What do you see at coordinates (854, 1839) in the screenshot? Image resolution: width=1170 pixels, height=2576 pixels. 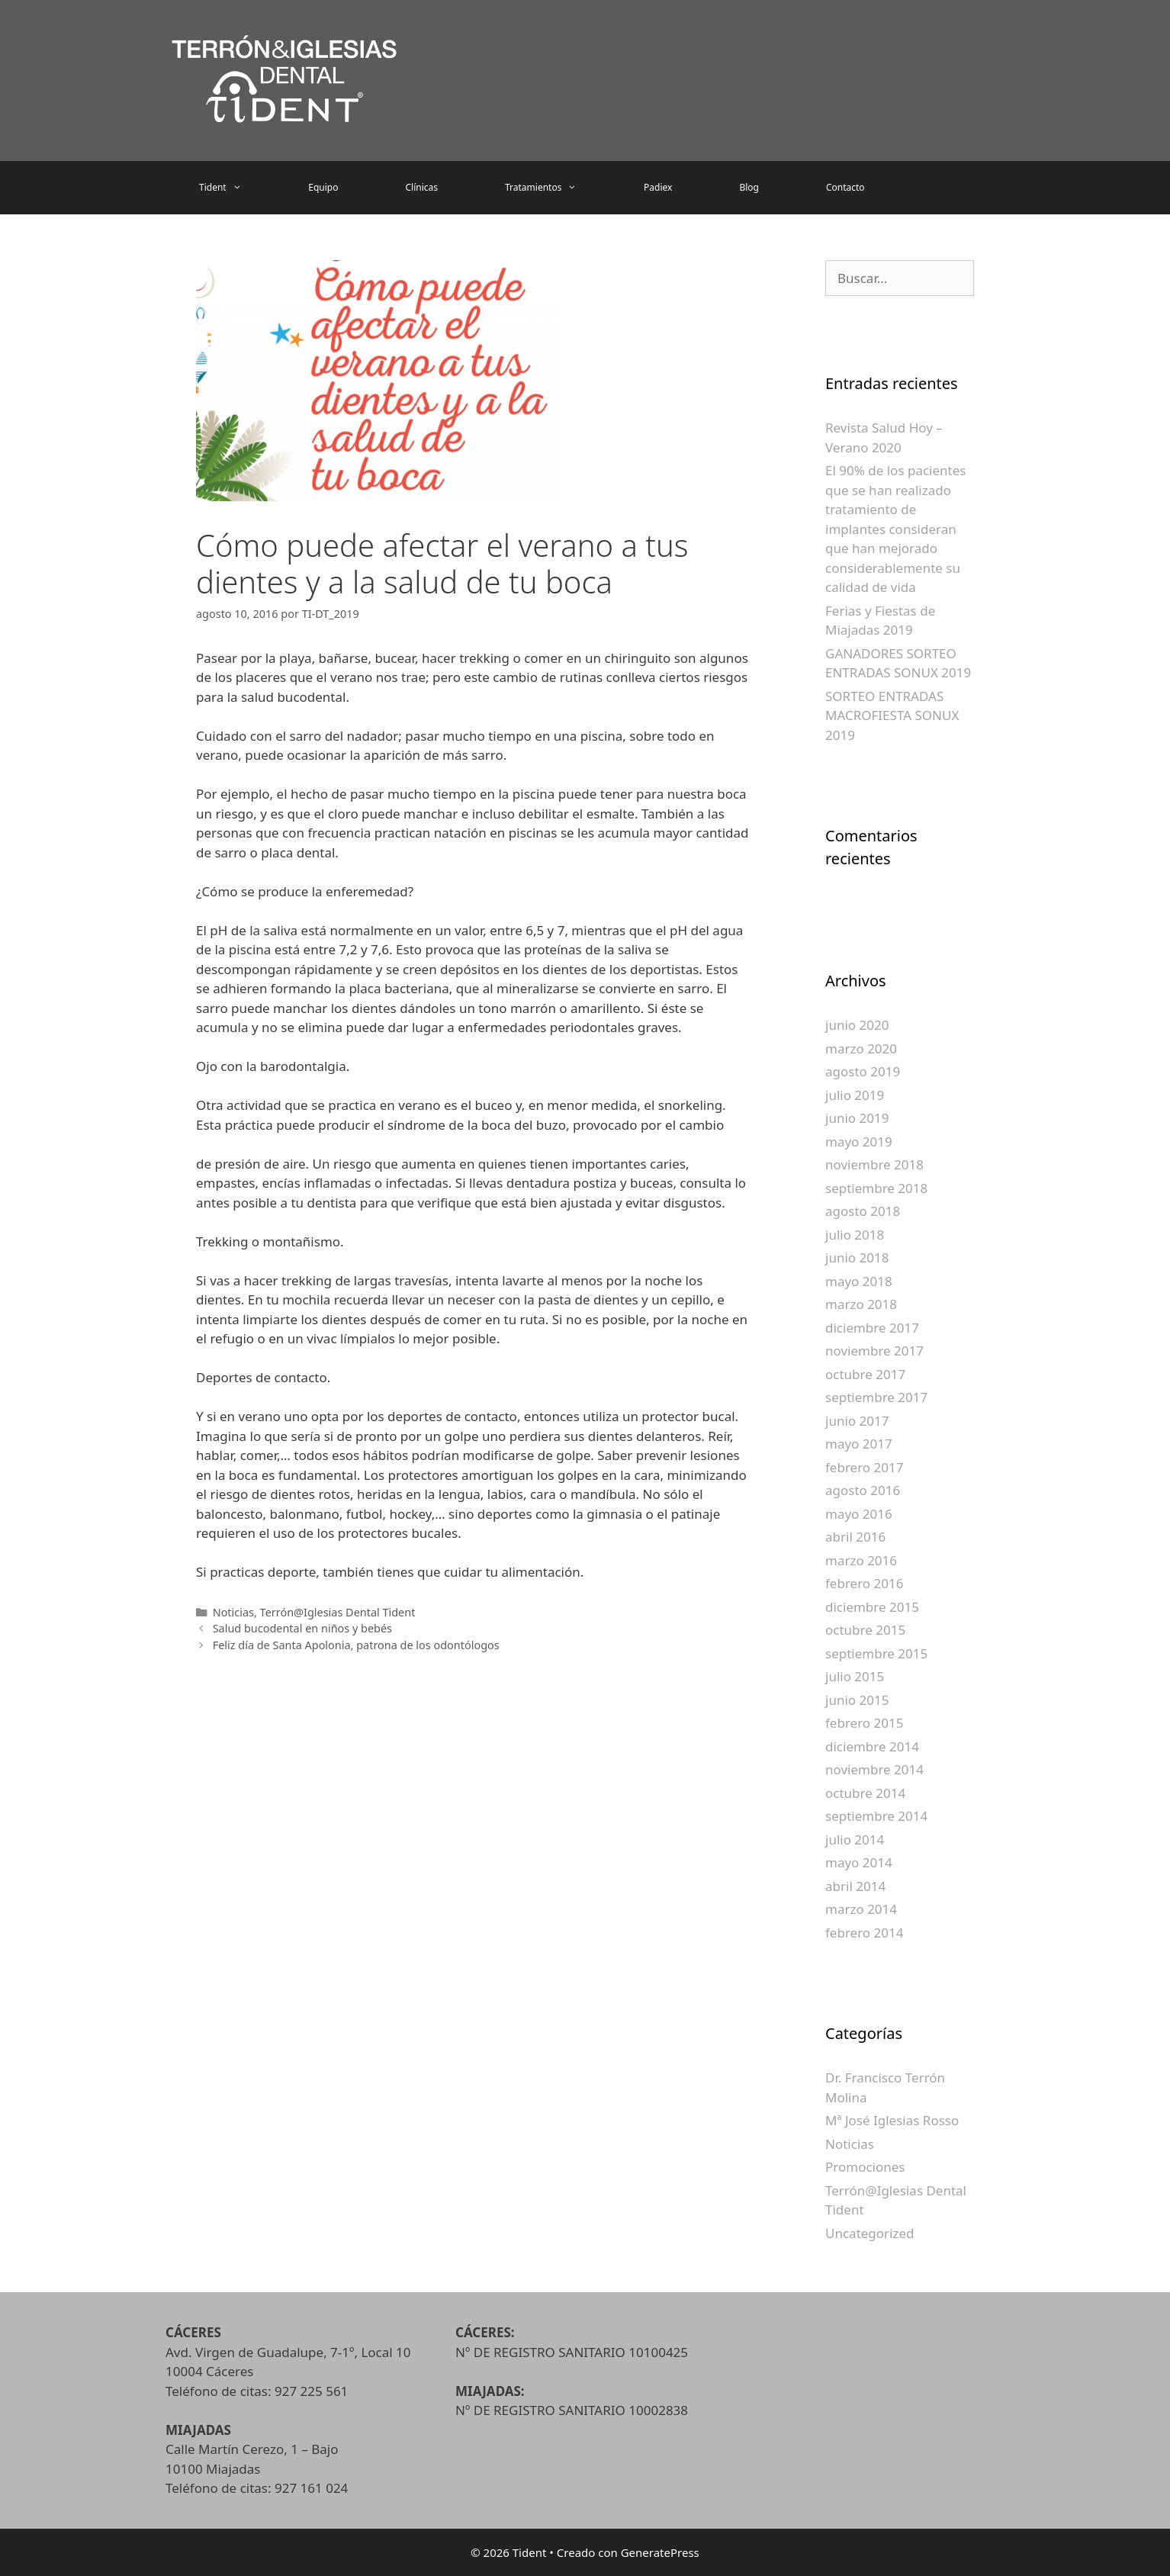 I see `julio 2014` at bounding box center [854, 1839].